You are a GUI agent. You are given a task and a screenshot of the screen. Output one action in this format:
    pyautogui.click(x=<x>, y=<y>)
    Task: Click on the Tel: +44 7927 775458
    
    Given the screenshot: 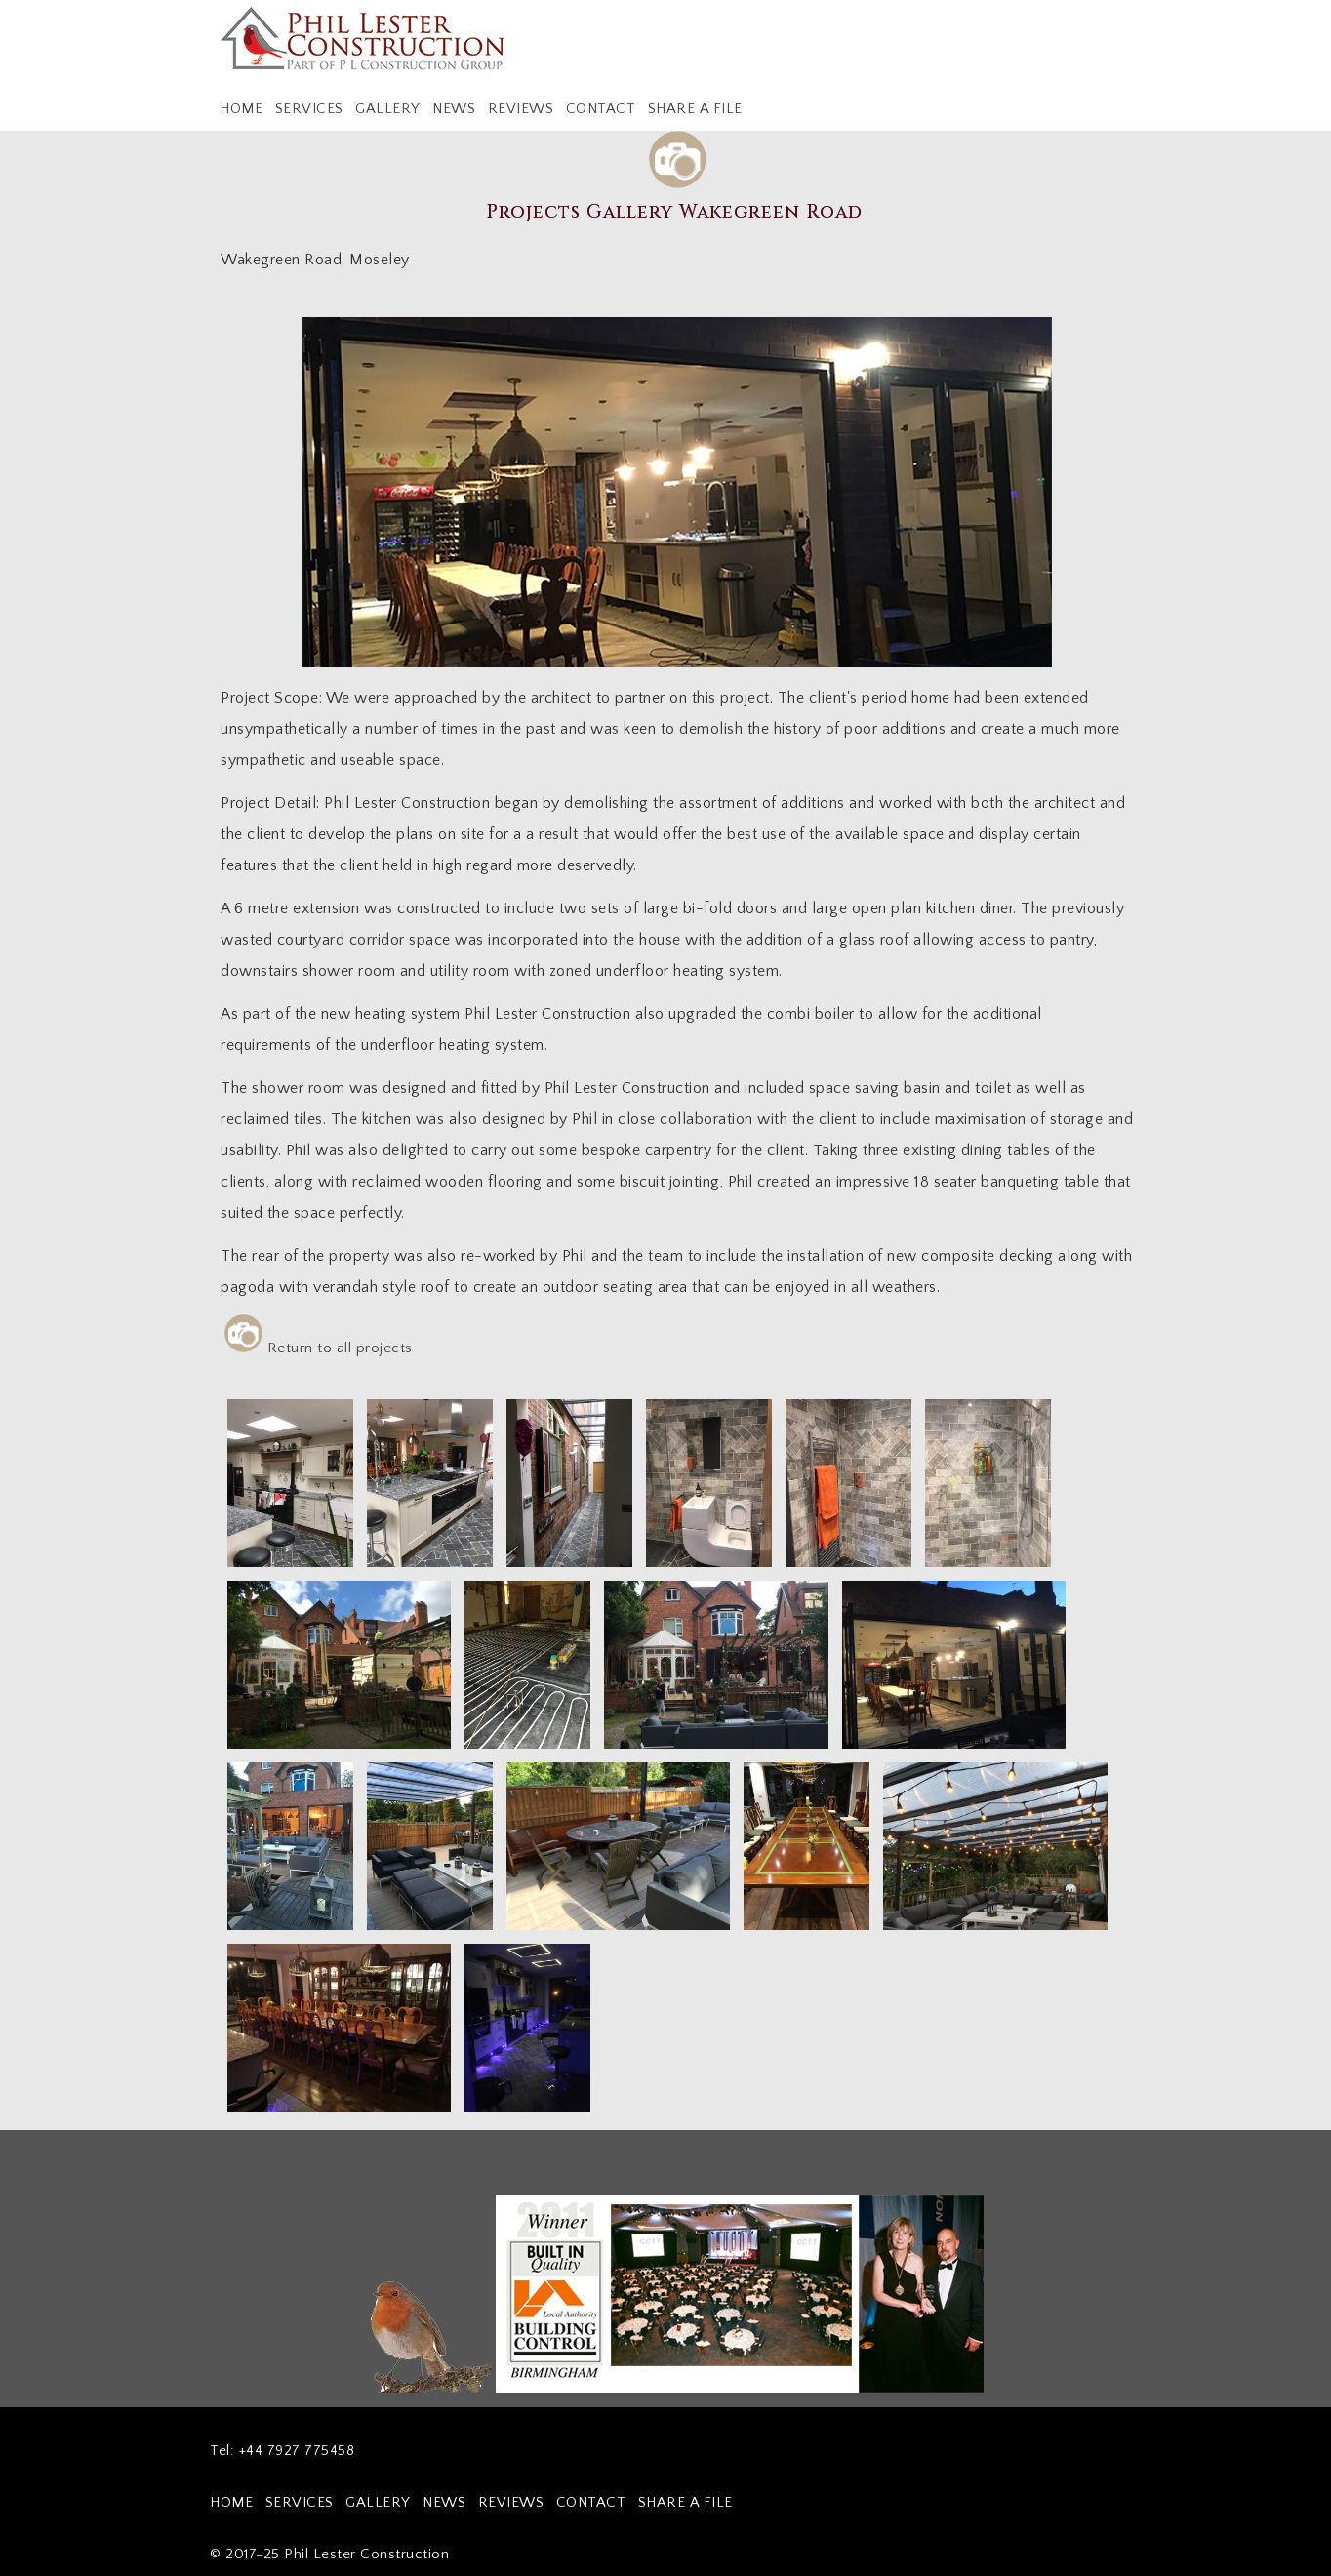 What is the action you would take?
    pyautogui.click(x=282, y=2450)
    